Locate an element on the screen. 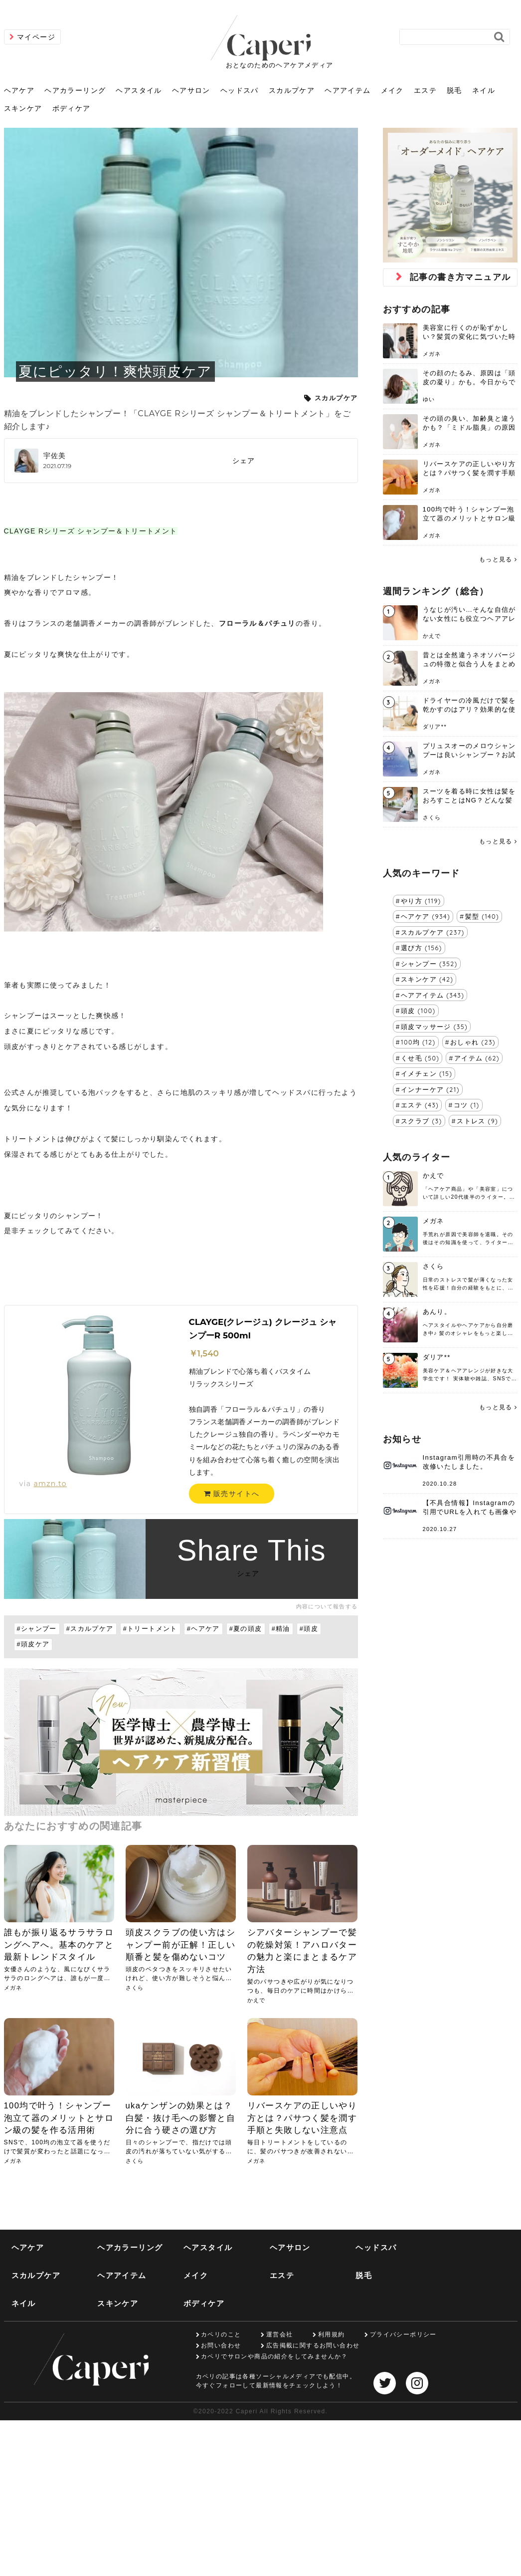 The image size is (521, 2576). 頭皮 (100) is located at coordinates (418, 1011).